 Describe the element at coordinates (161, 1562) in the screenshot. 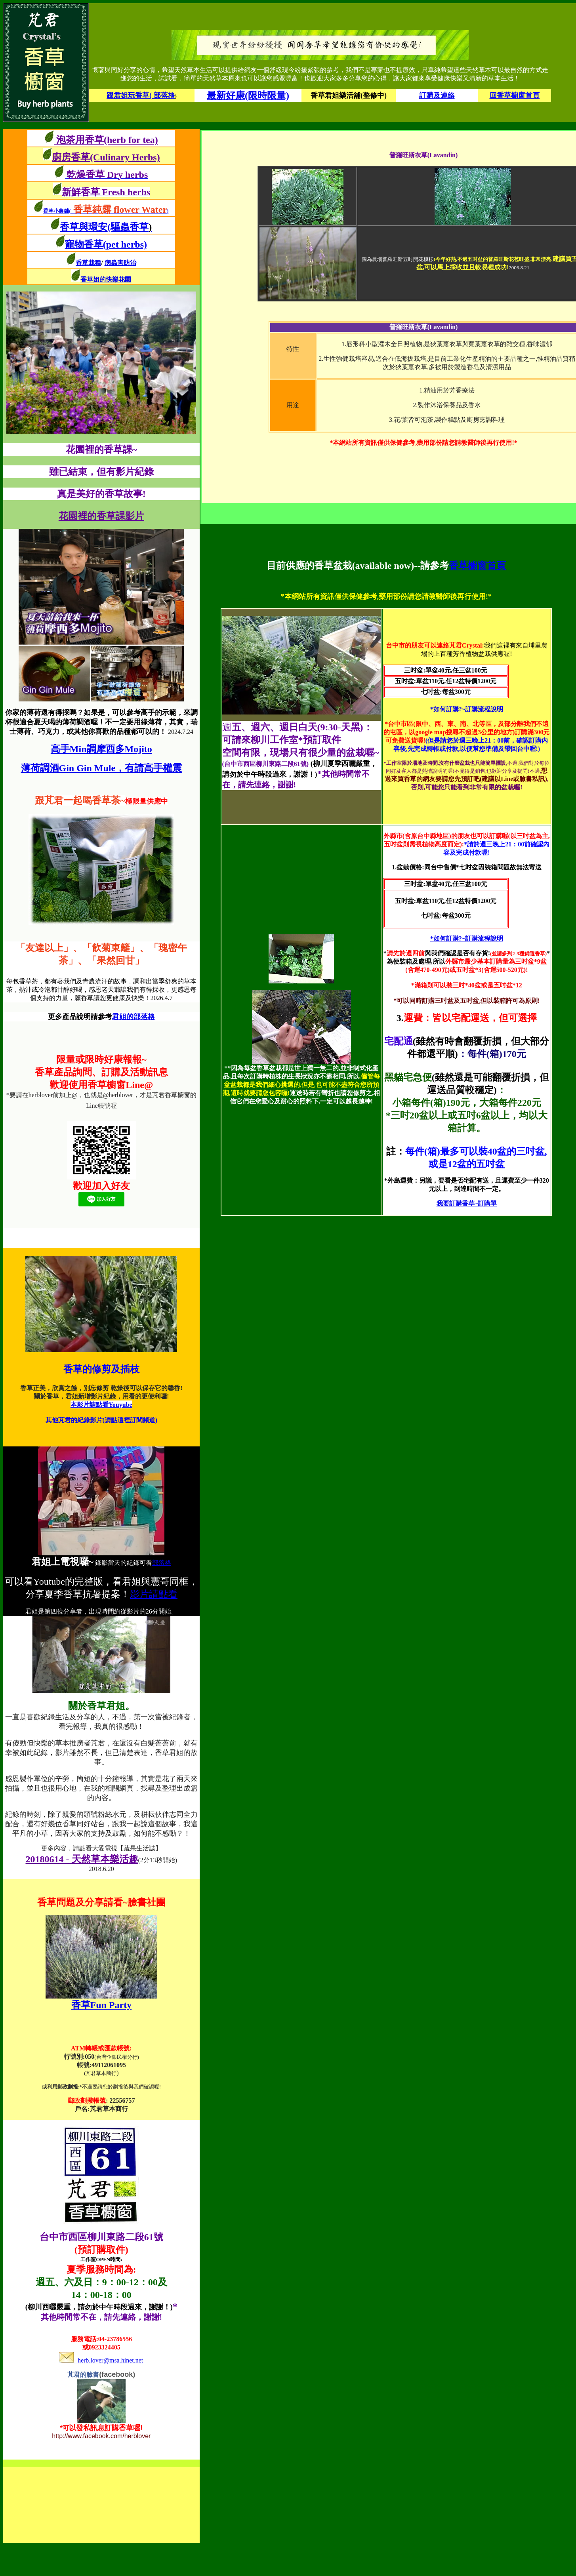

I see `部落格` at that location.